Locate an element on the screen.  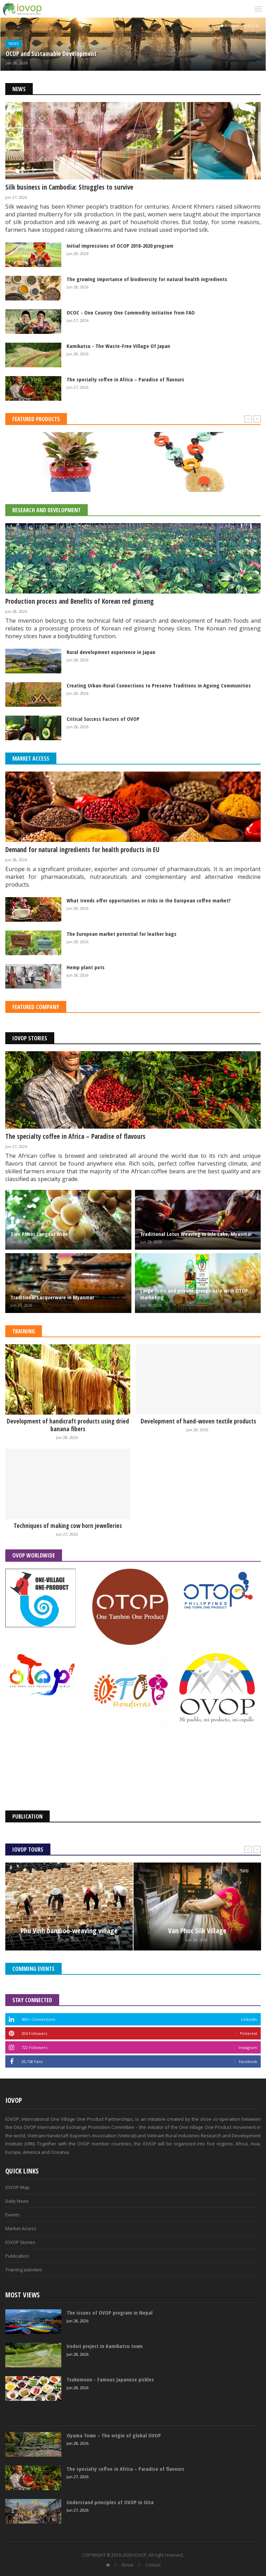
IOVOP Map is located at coordinates (17, 2187).